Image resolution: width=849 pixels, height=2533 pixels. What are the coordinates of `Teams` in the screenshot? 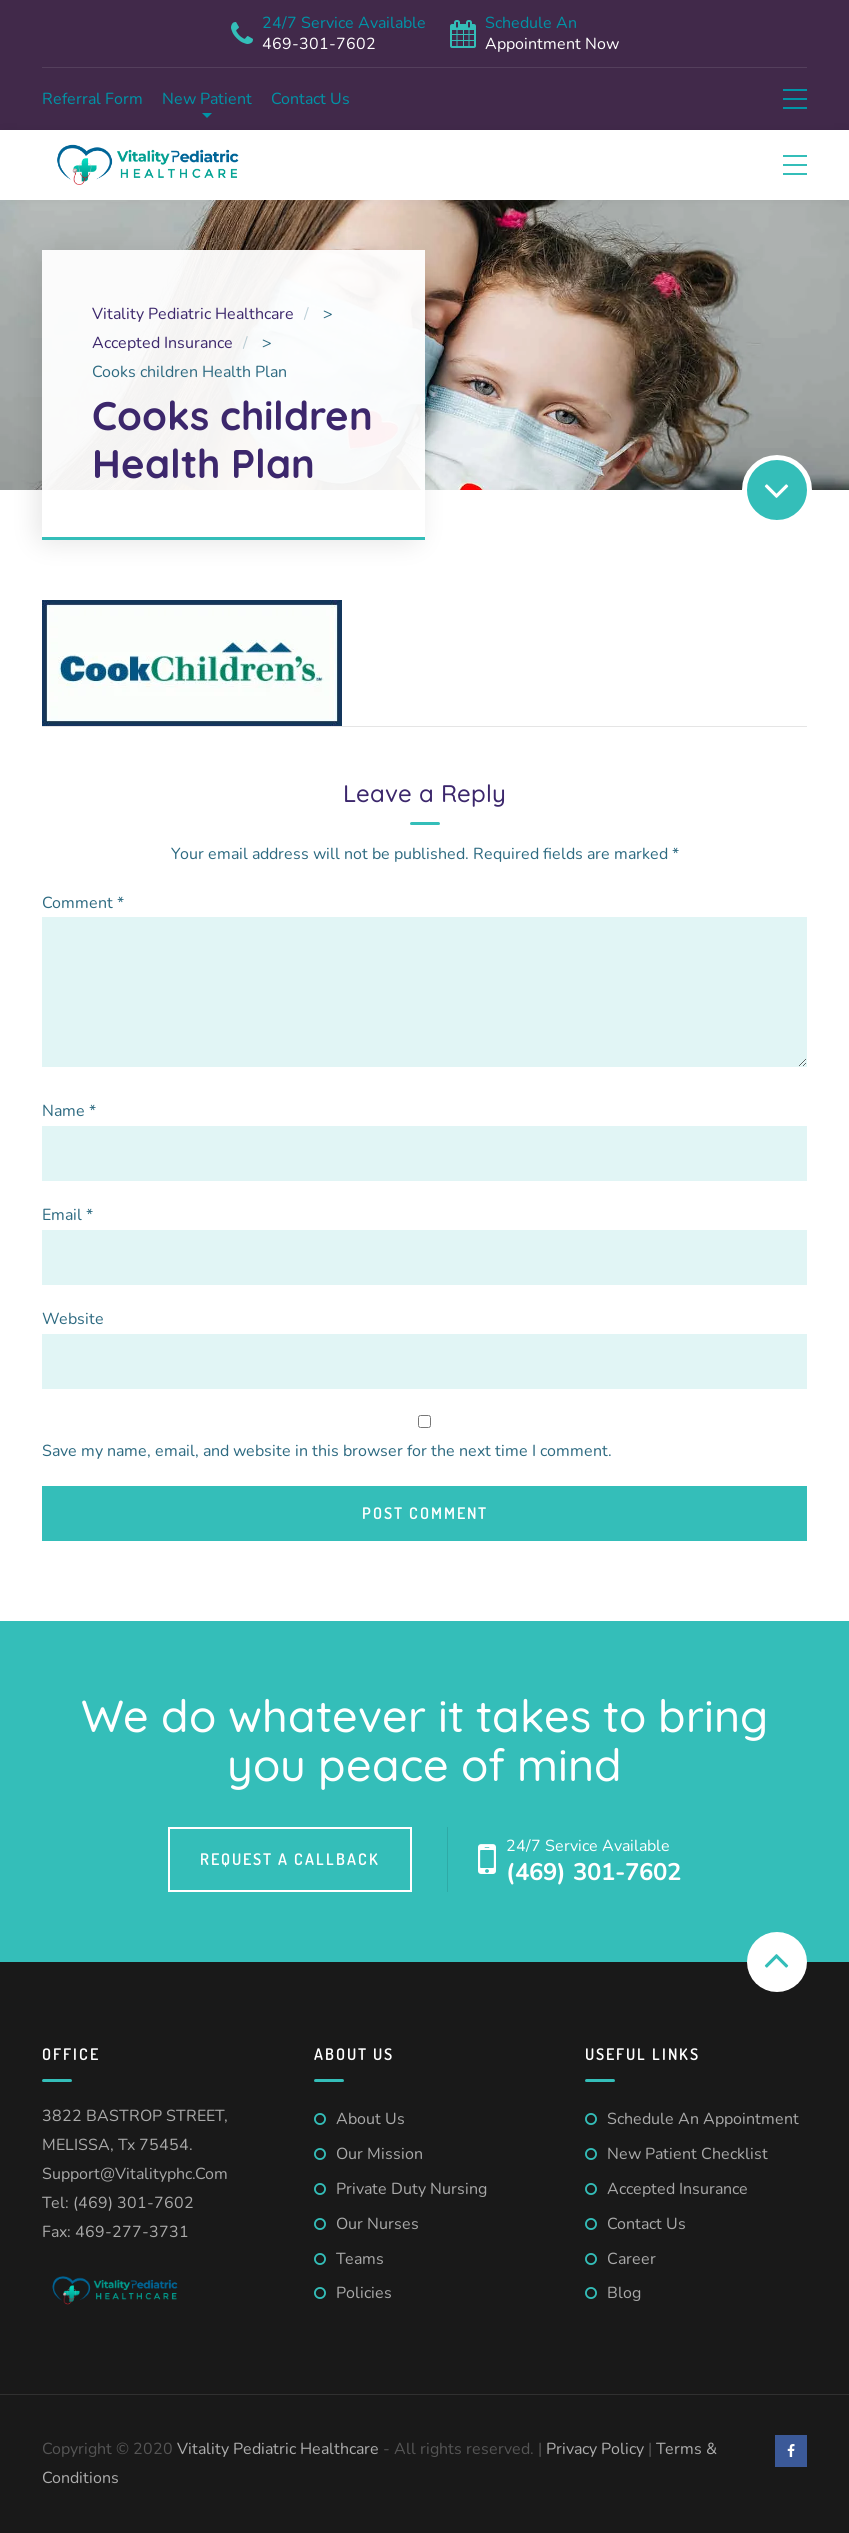 It's located at (360, 2259).